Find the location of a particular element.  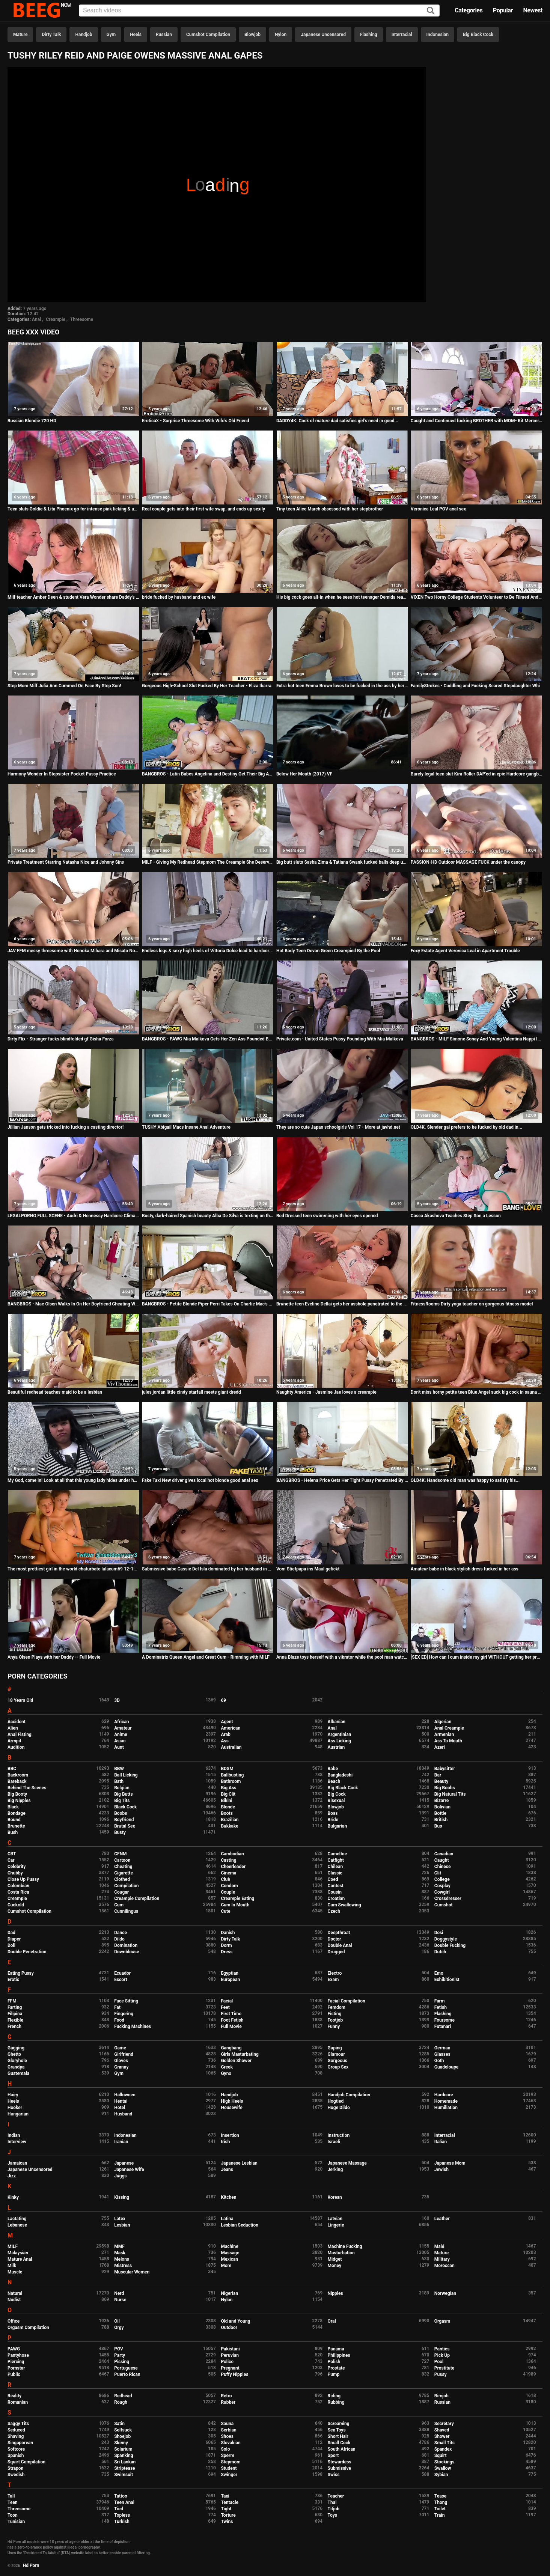

Skinny is located at coordinates (121, 2442).